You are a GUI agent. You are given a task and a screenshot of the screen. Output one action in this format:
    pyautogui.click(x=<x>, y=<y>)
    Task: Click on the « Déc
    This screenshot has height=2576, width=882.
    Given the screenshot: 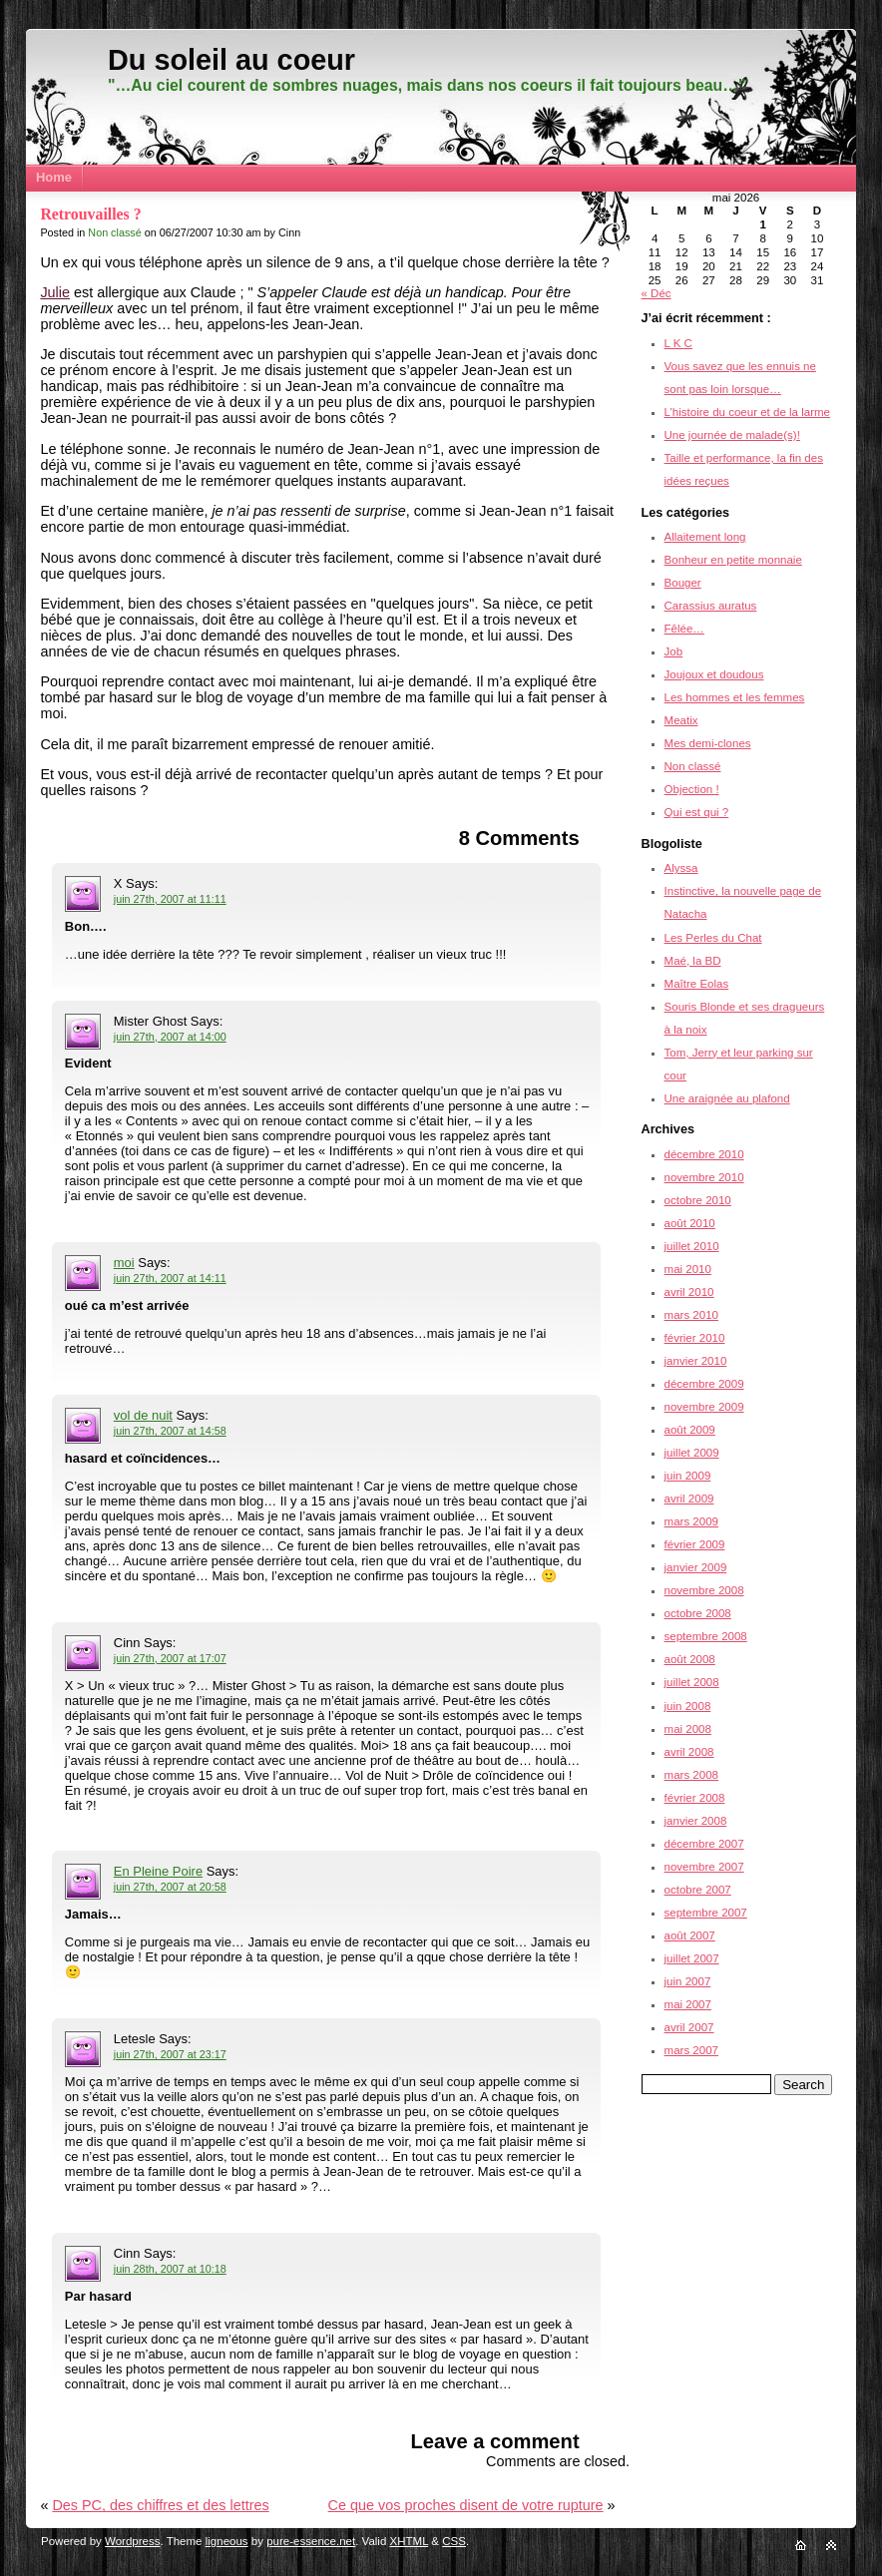 What is the action you would take?
    pyautogui.click(x=656, y=293)
    